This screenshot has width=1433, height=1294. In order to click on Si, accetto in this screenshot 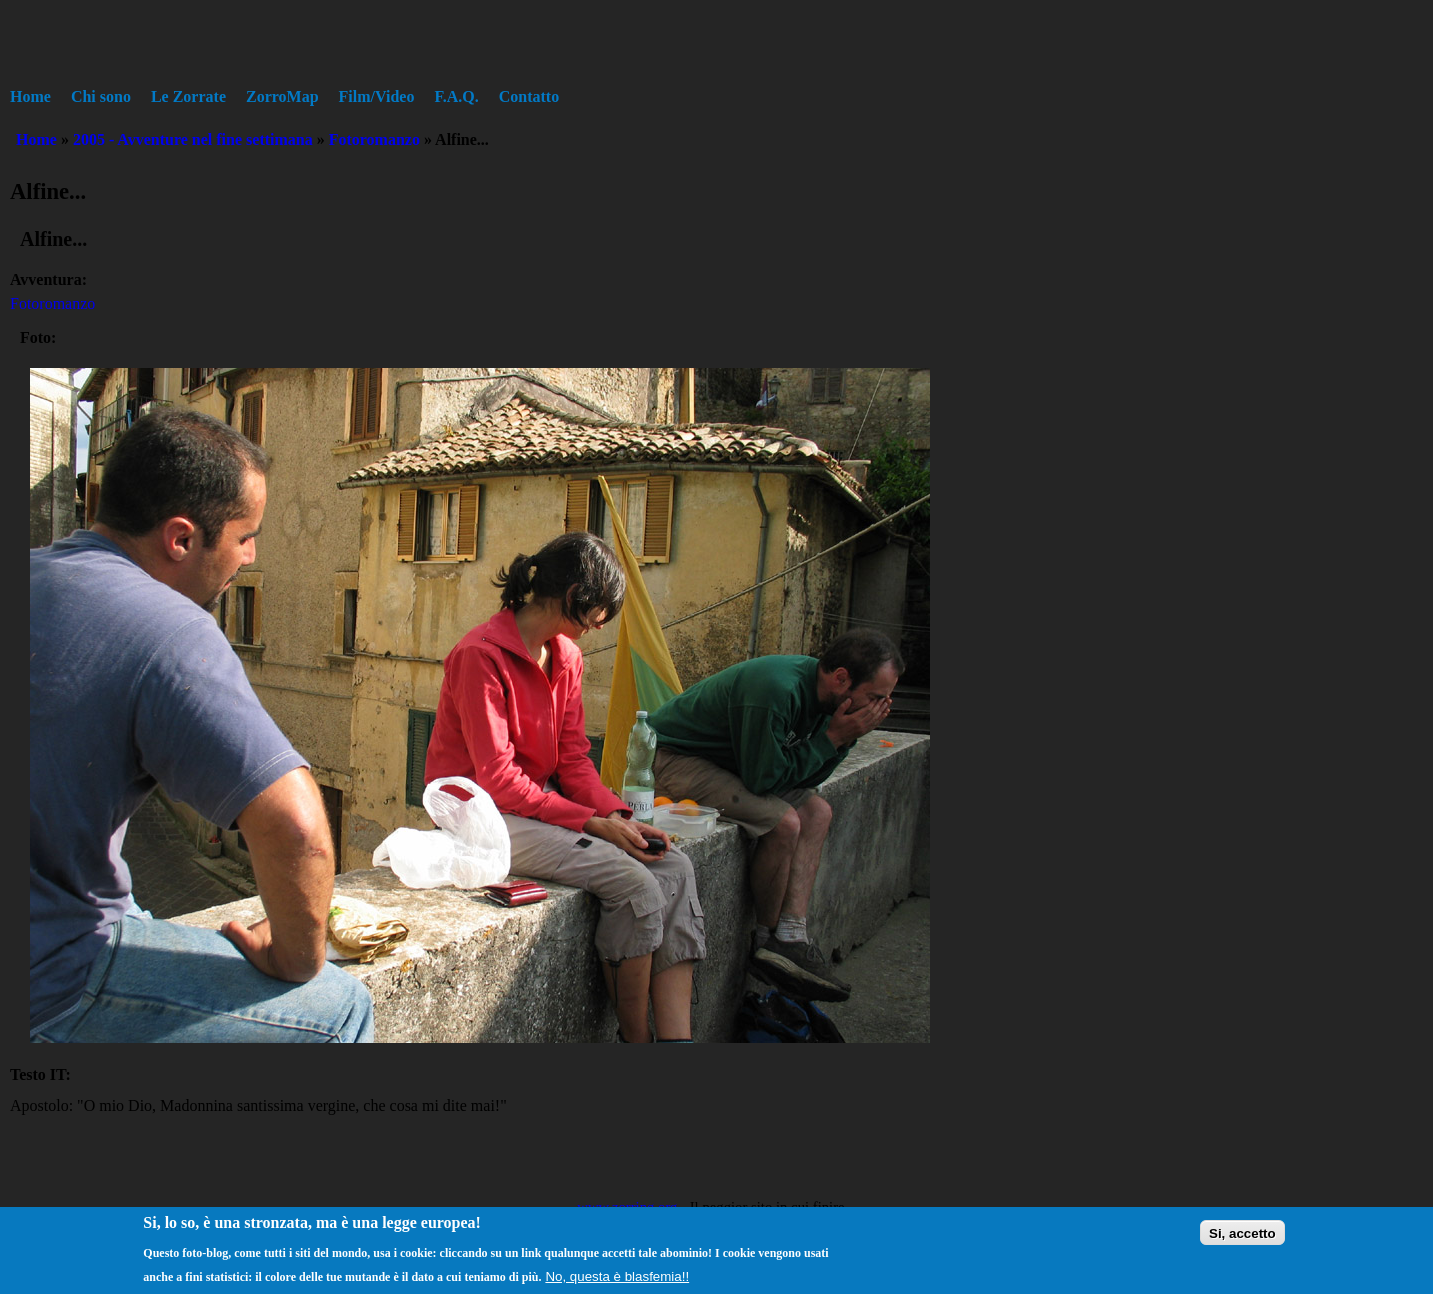, I will do `click(1242, 1238)`.